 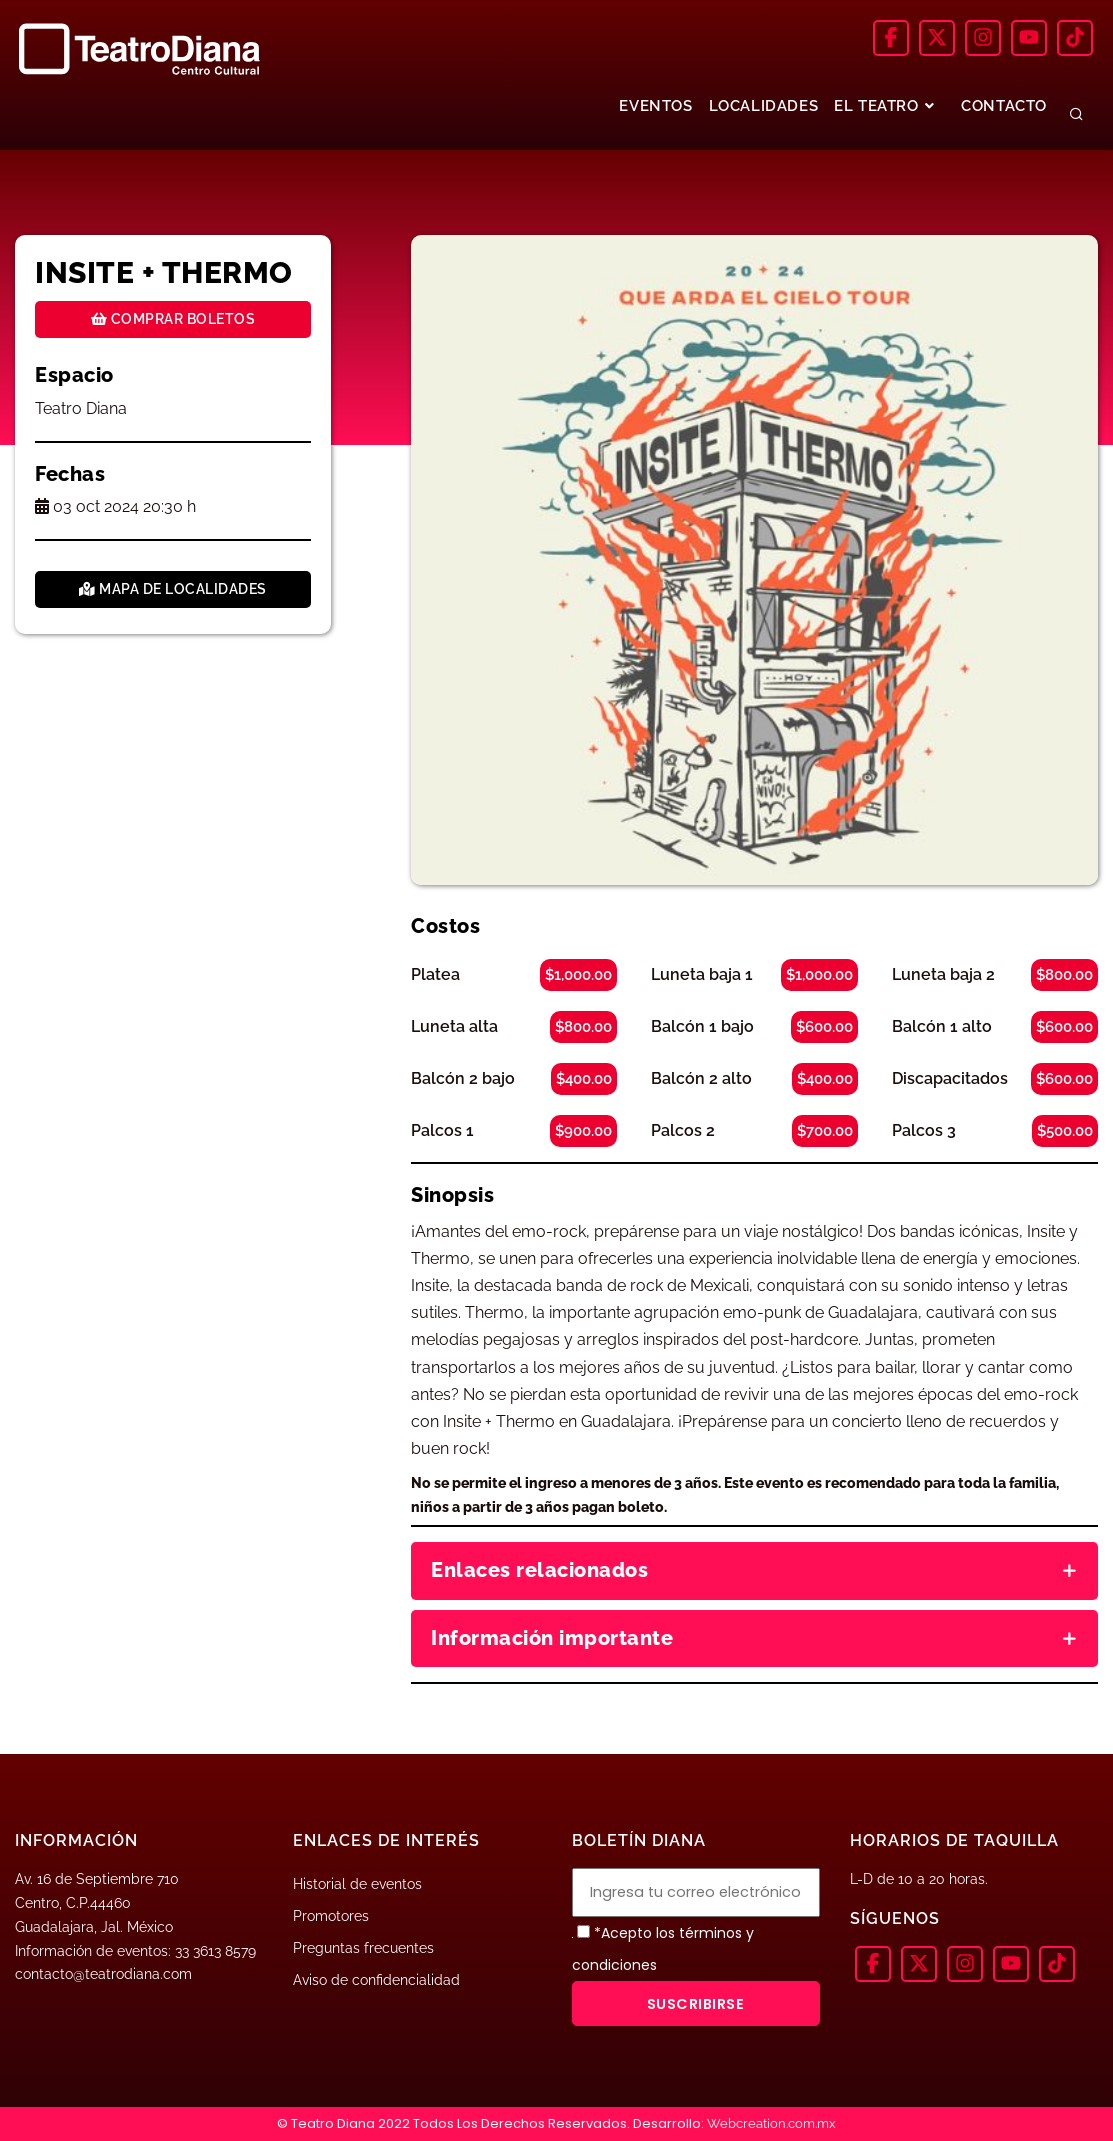 What do you see at coordinates (173, 319) in the screenshot?
I see `Comprar boletos` at bounding box center [173, 319].